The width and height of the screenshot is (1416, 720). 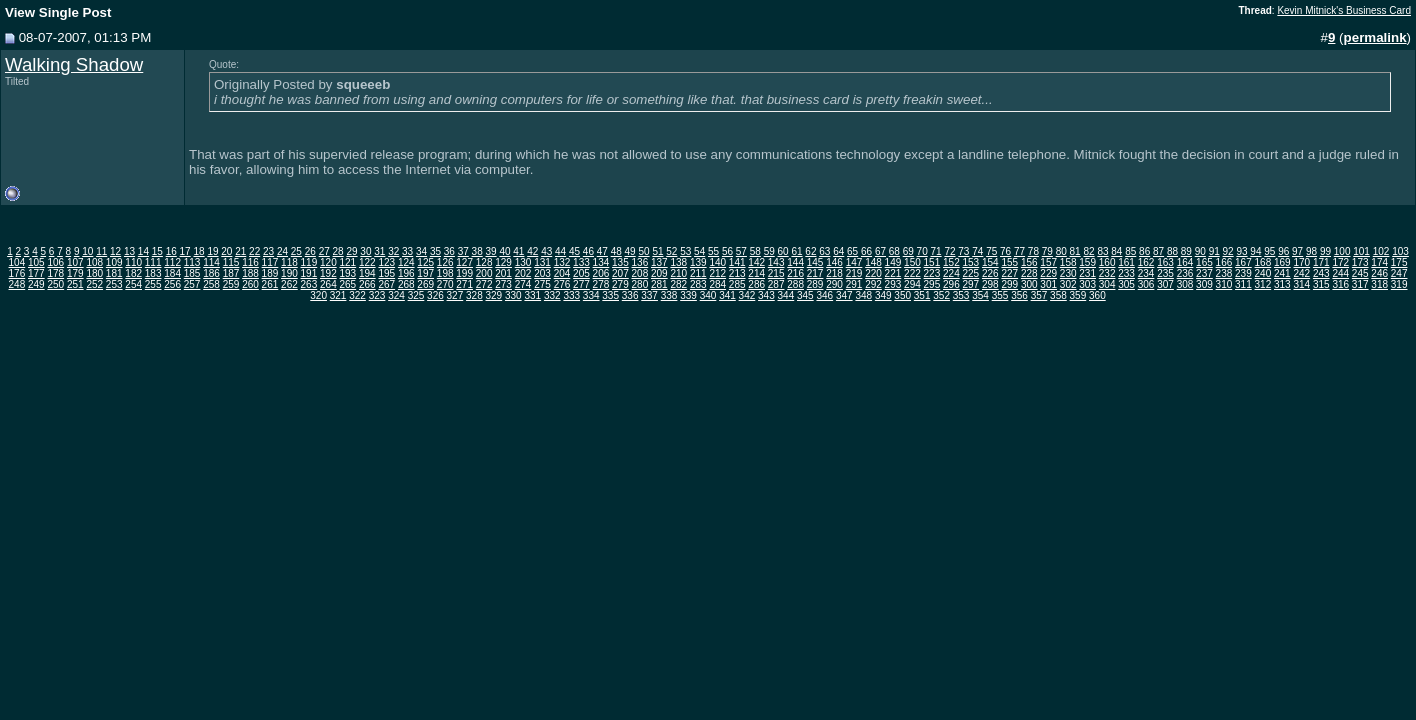 I want to click on 173, so click(x=1360, y=262).